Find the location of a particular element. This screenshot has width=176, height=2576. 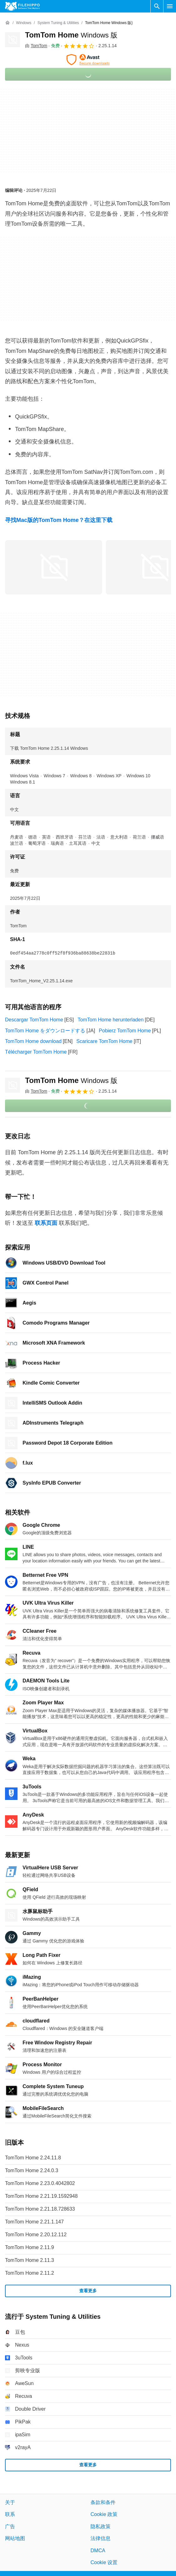

Cookie 政策 is located at coordinates (104, 2514).